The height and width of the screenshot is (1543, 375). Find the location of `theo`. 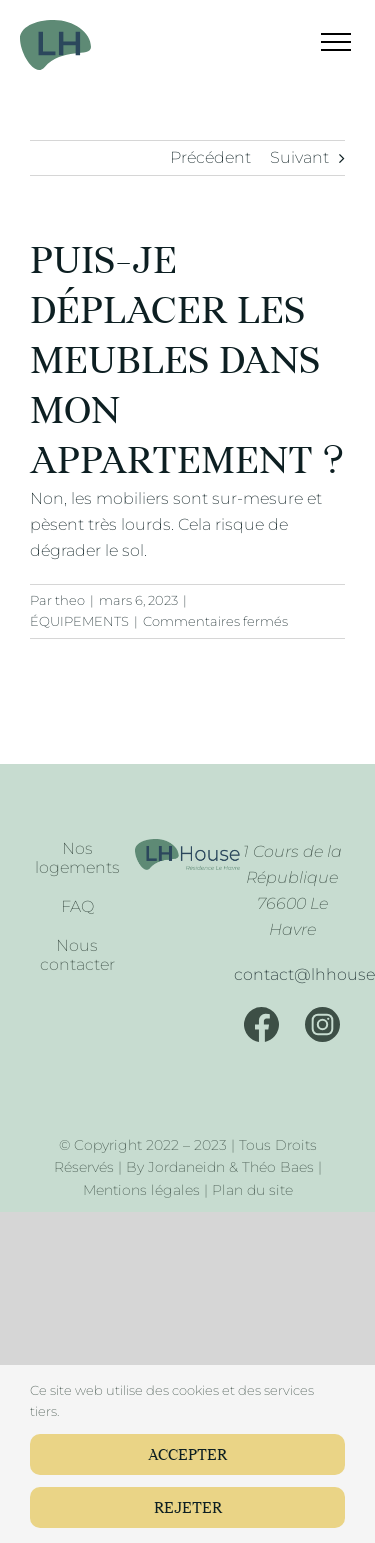

theo is located at coordinates (70, 600).